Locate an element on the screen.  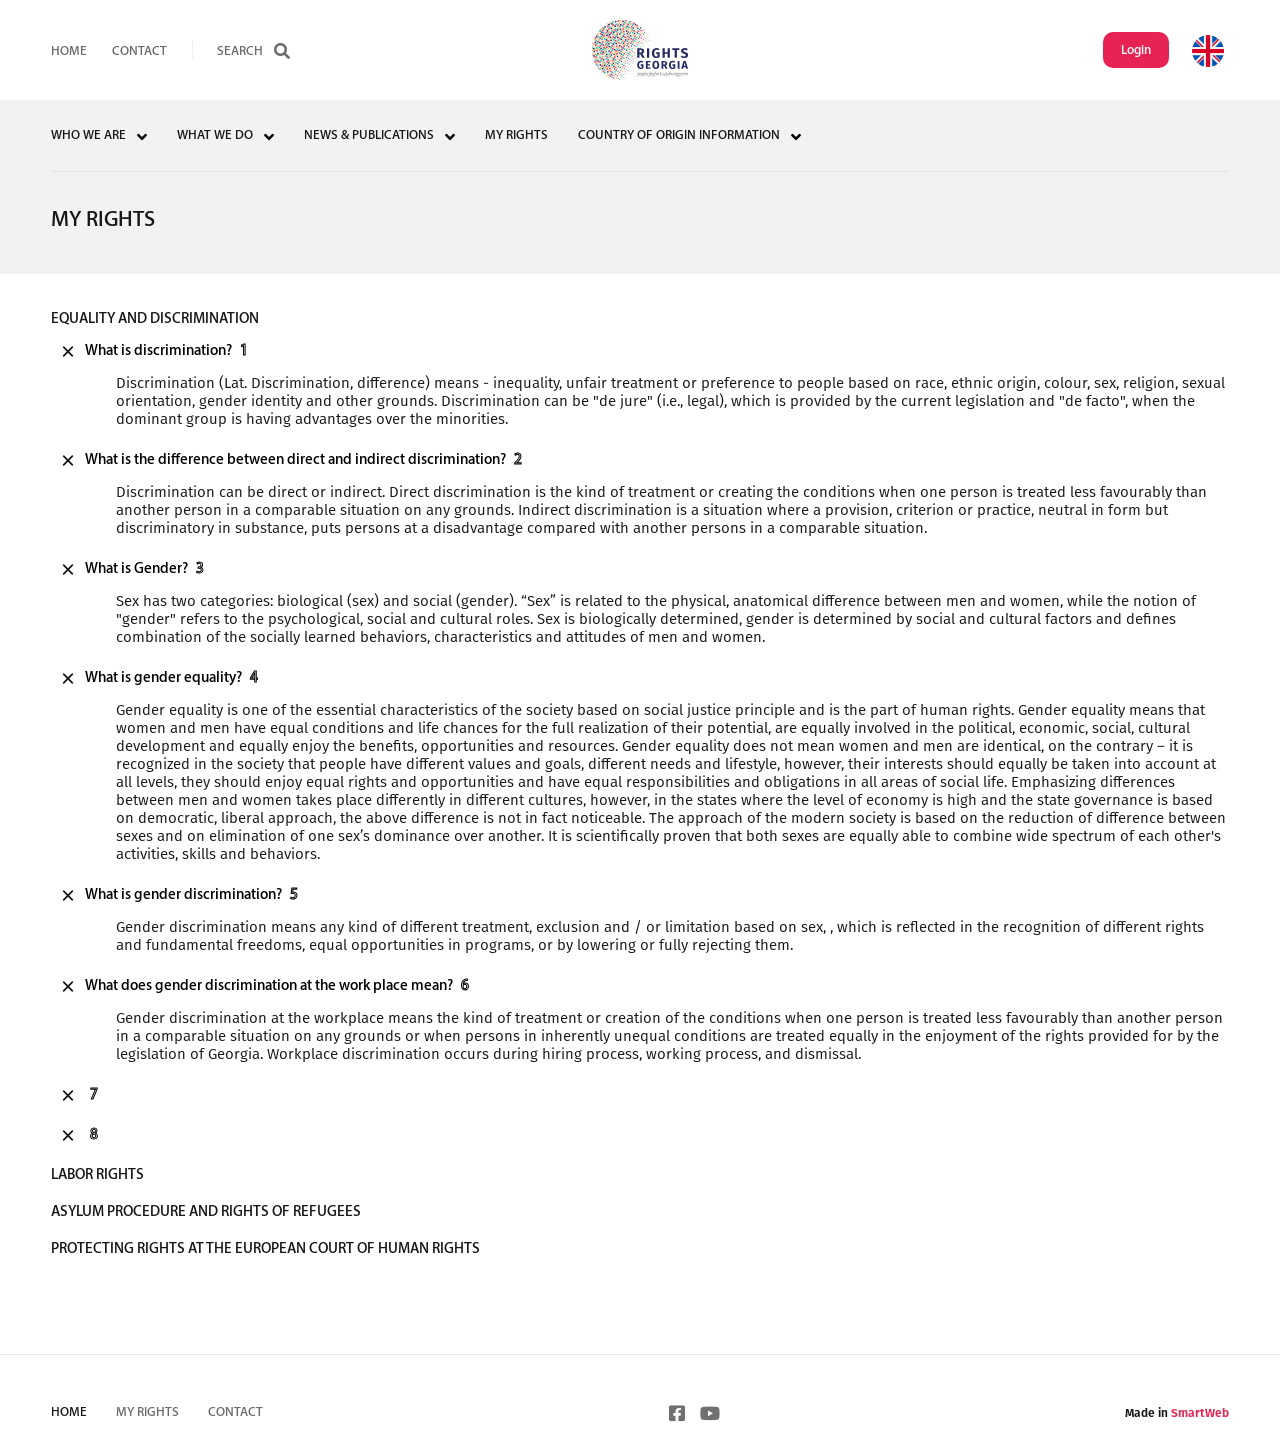
Contact is located at coordinates (139, 51).